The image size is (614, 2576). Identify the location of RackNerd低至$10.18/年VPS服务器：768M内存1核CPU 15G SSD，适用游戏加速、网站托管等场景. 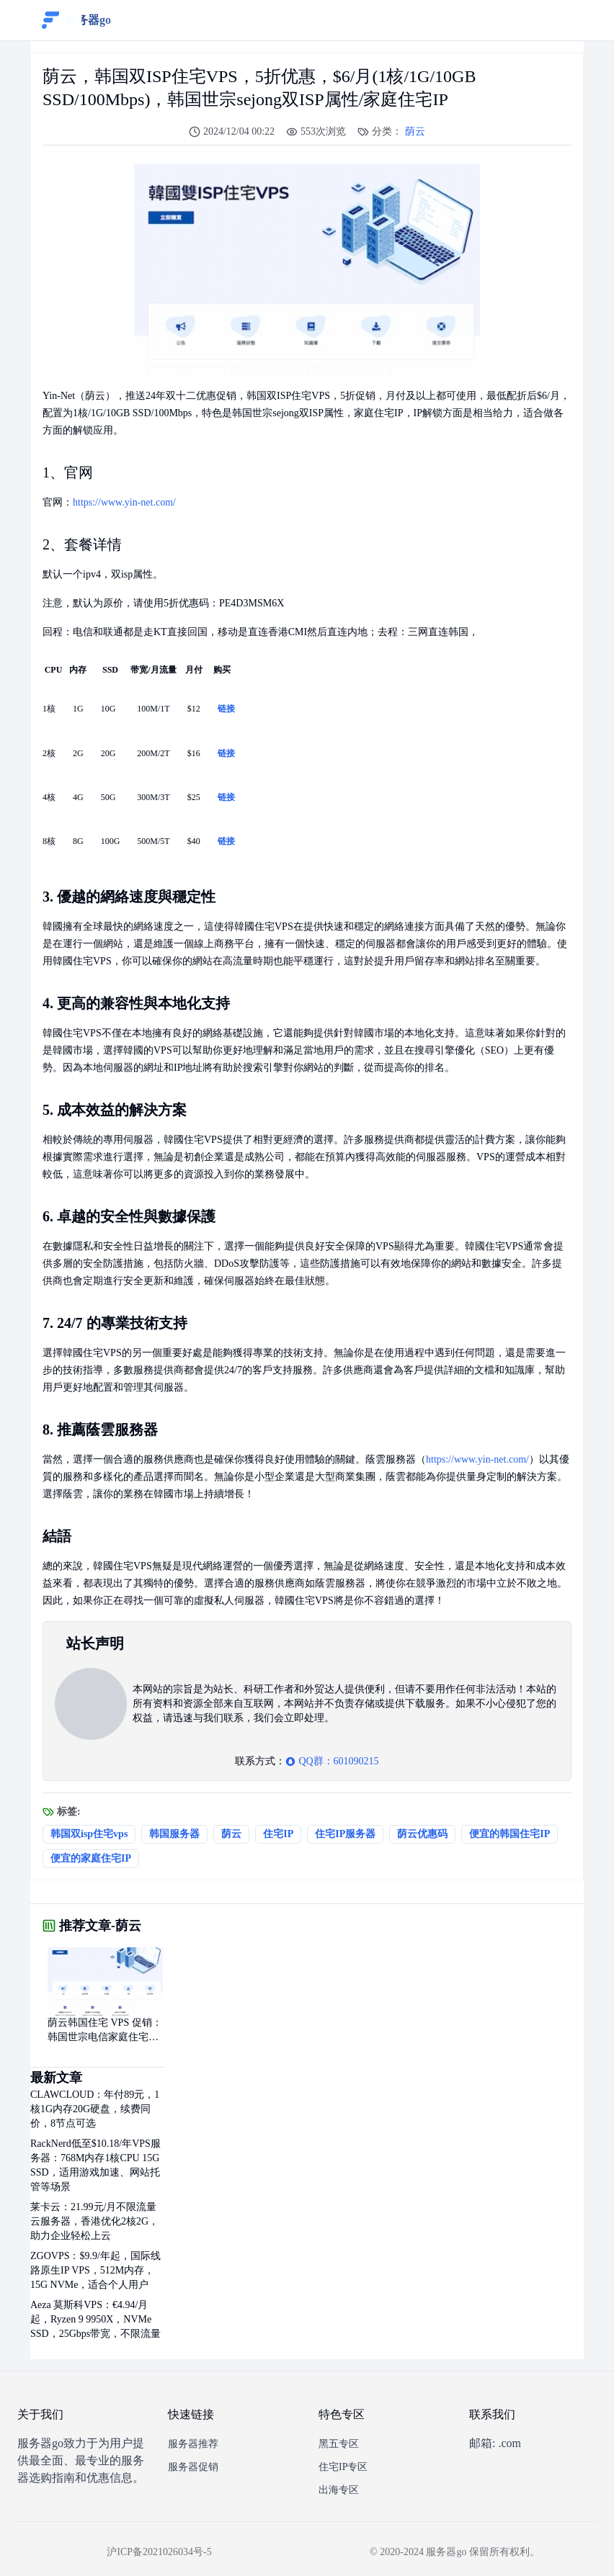
(95, 2165).